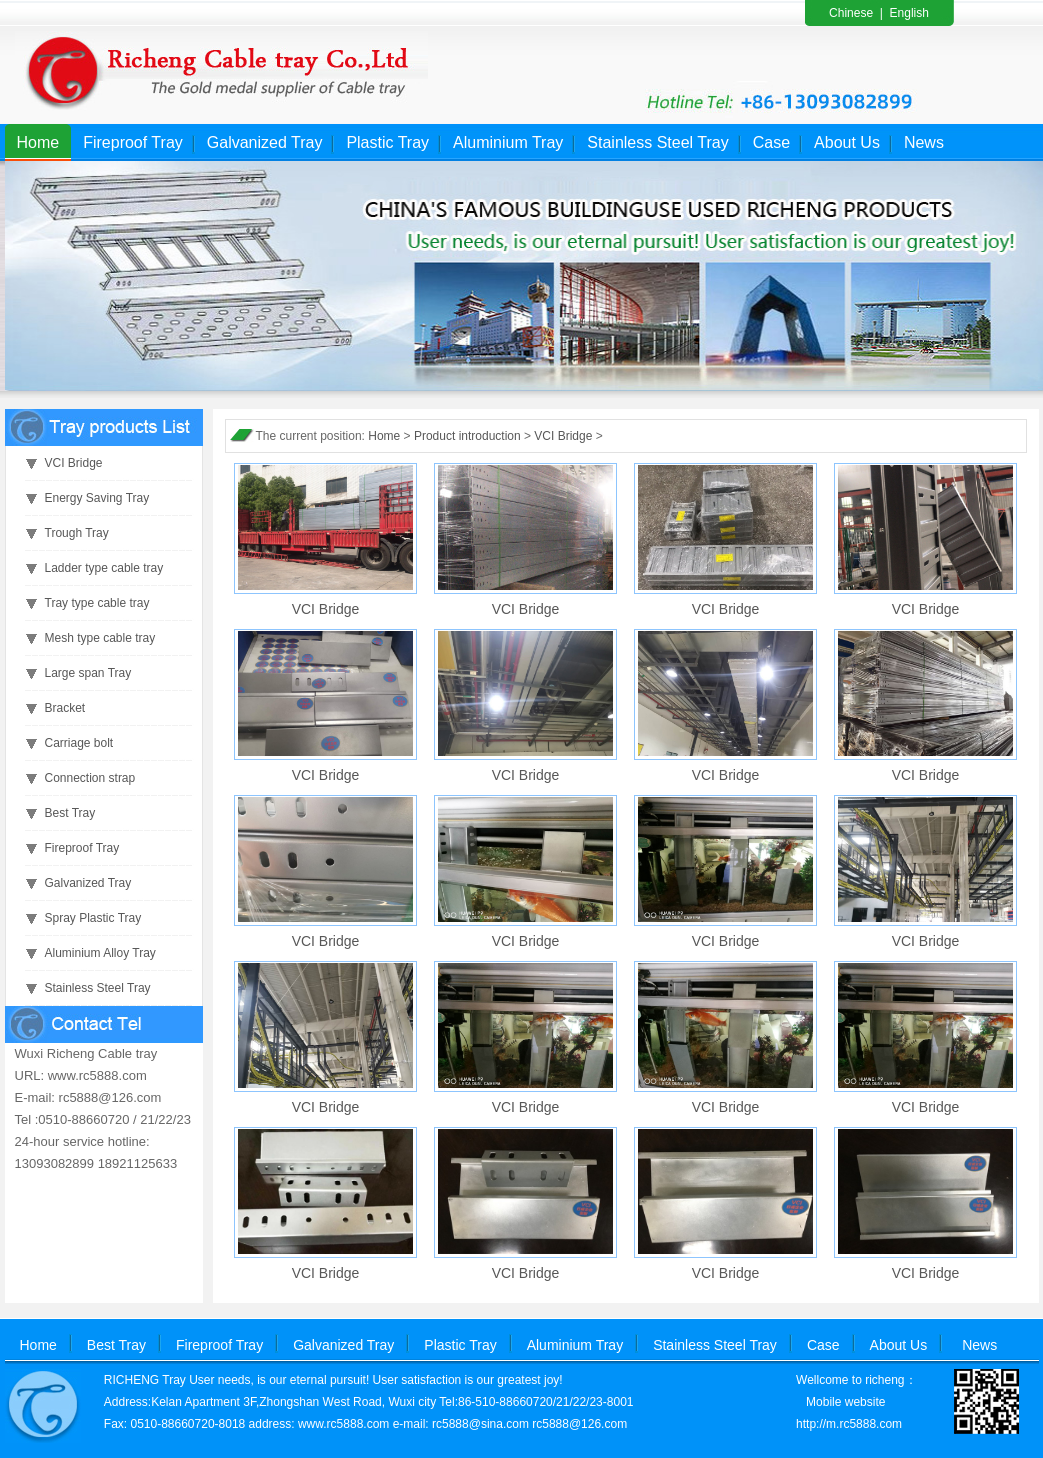 This screenshot has width=1043, height=1458. What do you see at coordinates (771, 142) in the screenshot?
I see `Case` at bounding box center [771, 142].